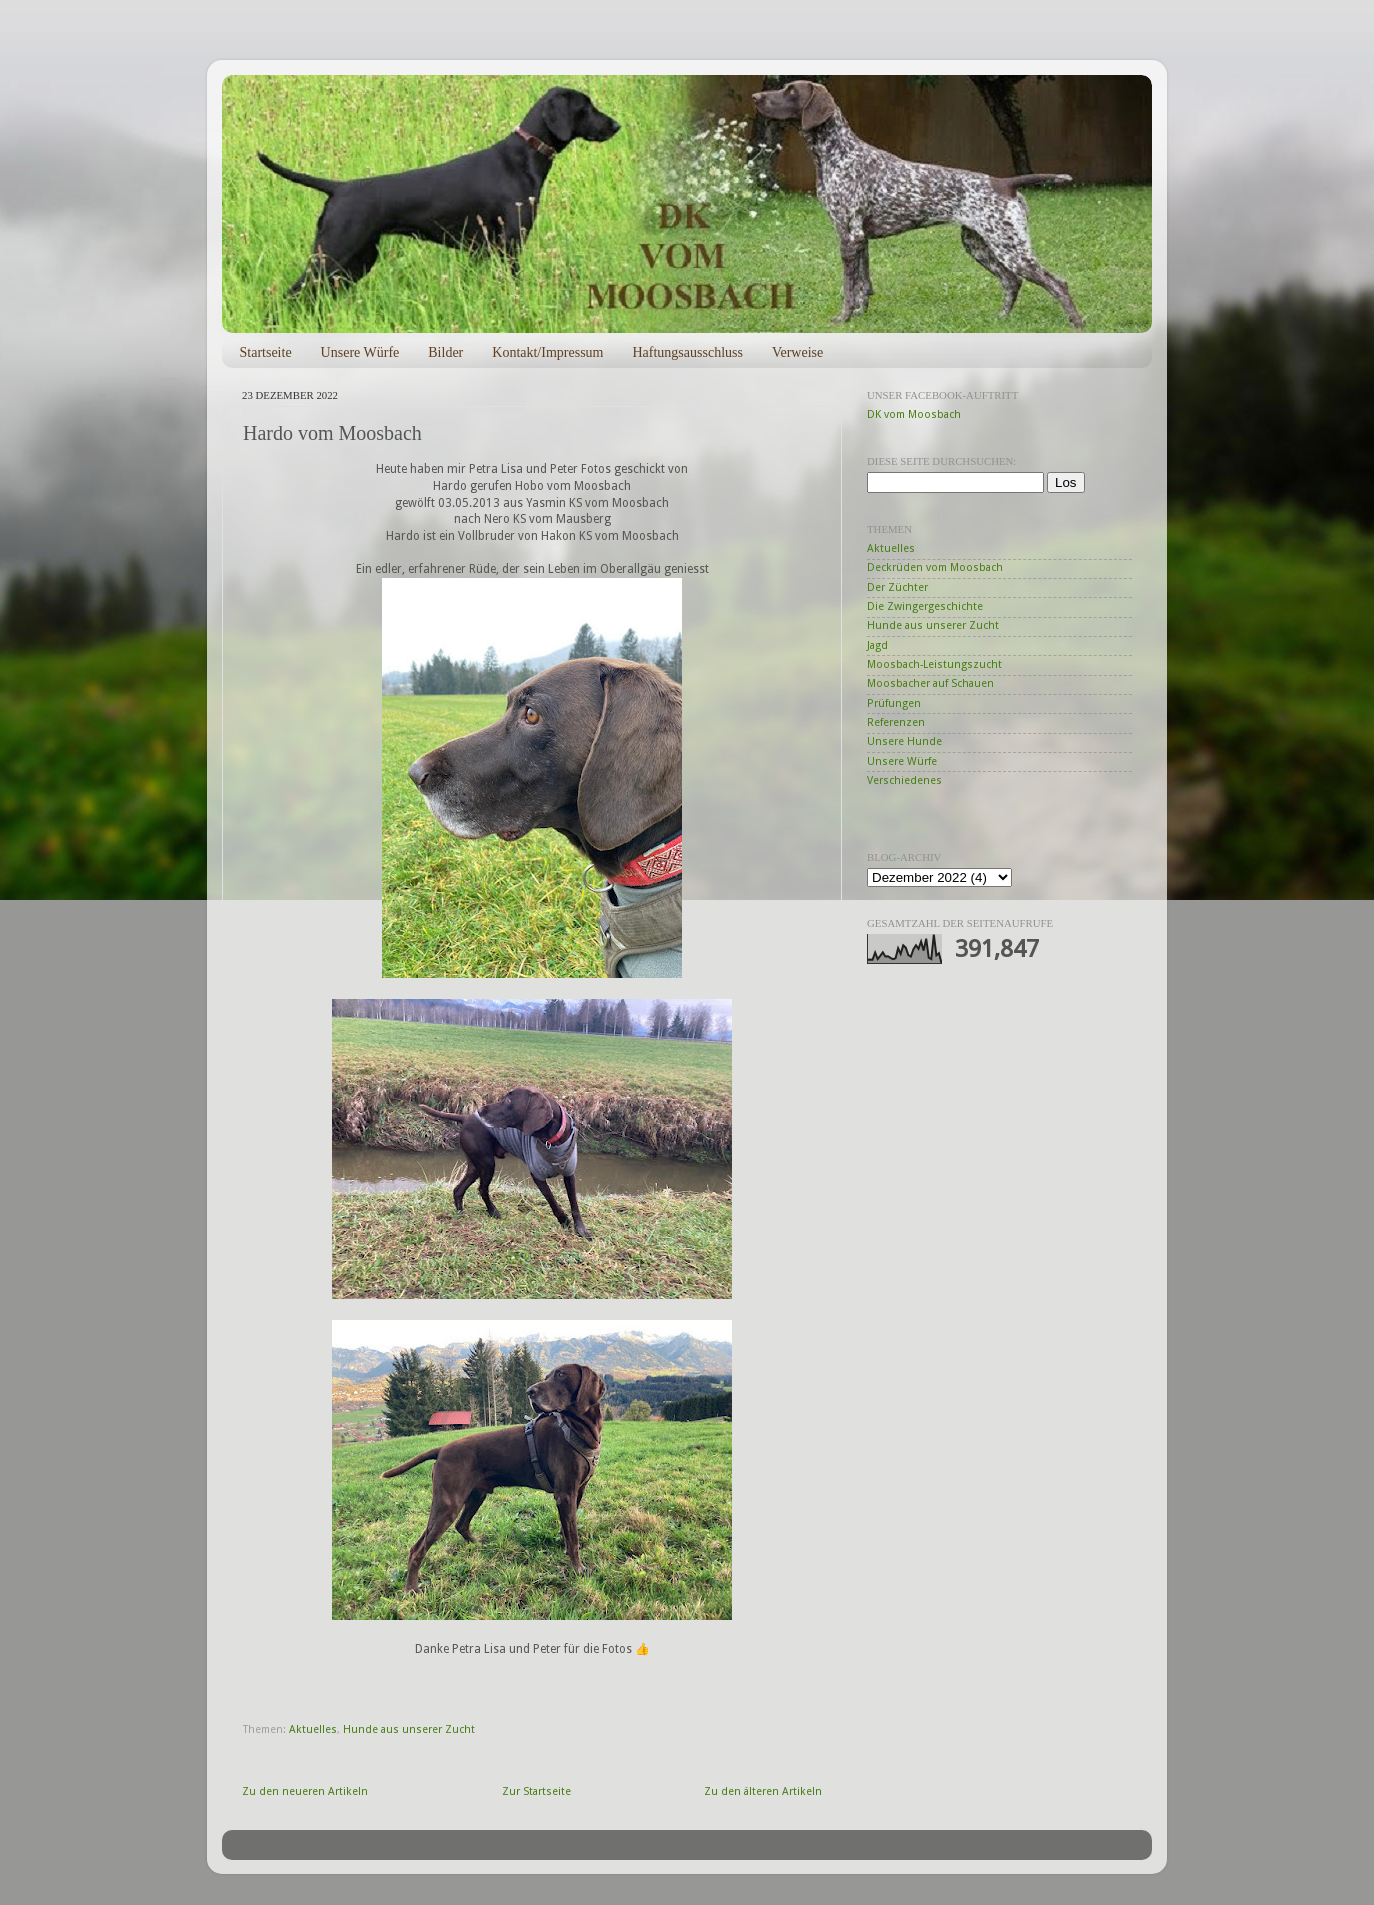  I want to click on Unsere Hunde, so click(904, 741).